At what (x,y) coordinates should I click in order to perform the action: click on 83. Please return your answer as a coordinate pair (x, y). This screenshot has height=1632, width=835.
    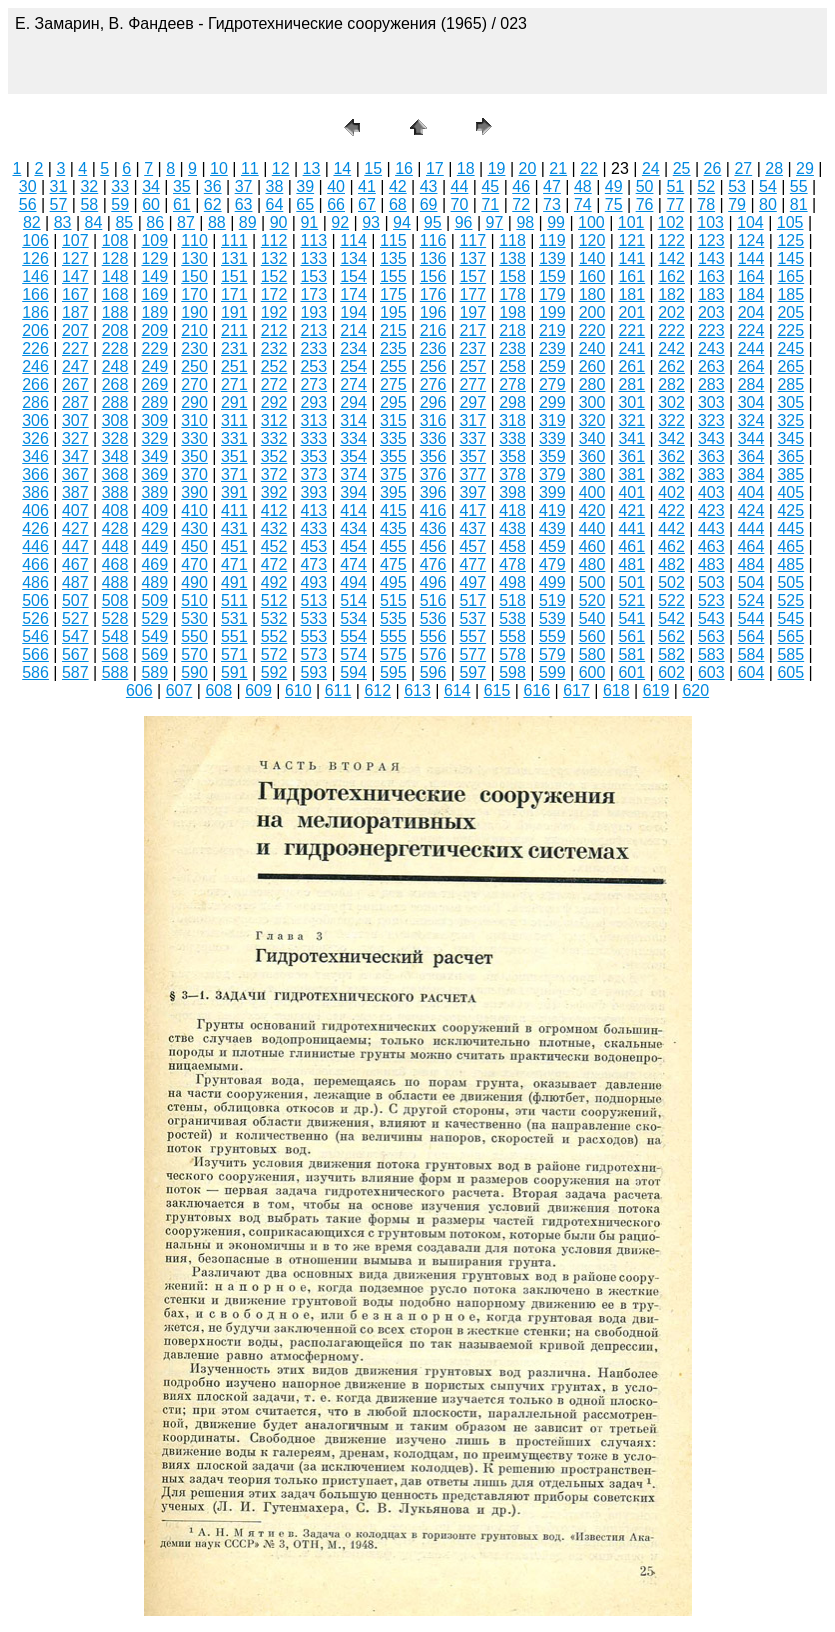
    Looking at the image, I should click on (63, 222).